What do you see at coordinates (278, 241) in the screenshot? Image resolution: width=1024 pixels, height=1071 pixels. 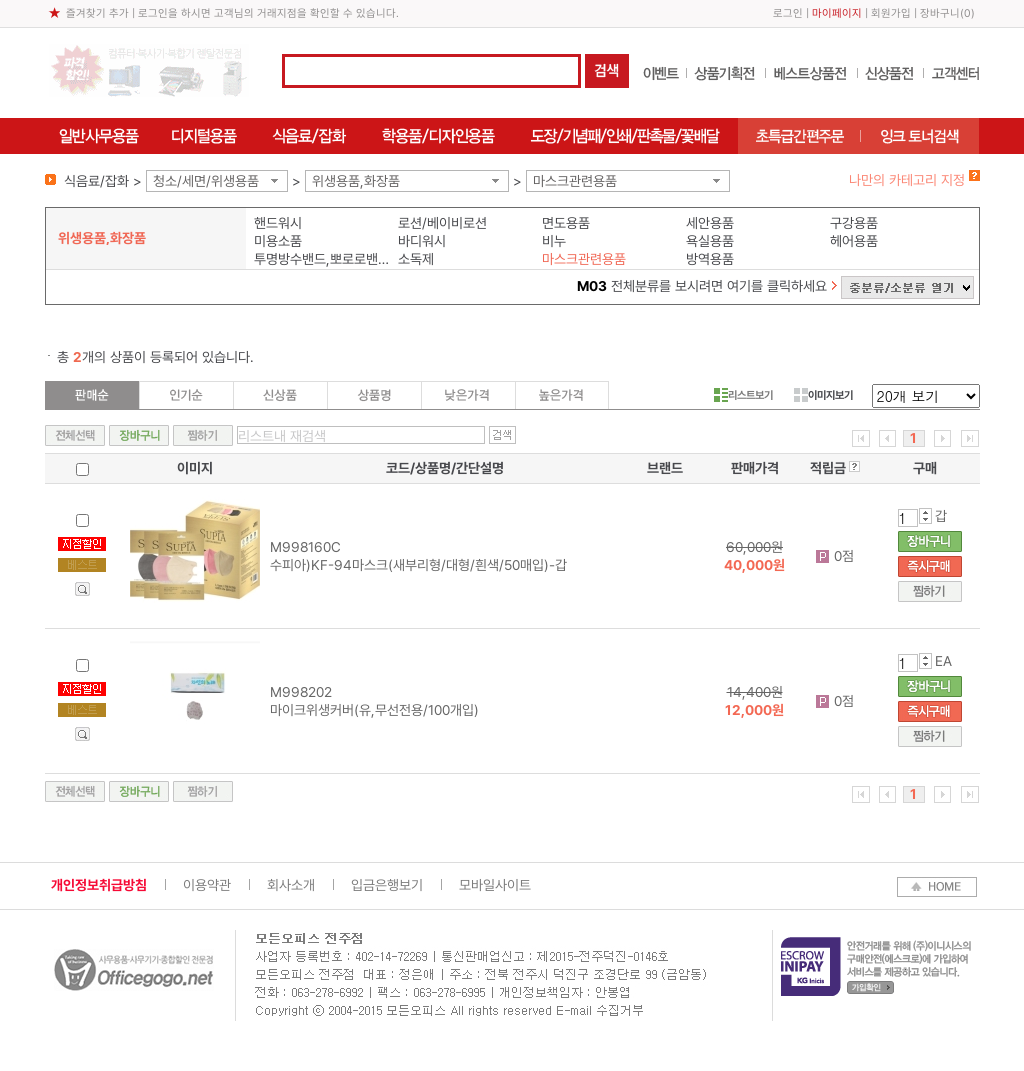 I see `미용소품` at bounding box center [278, 241].